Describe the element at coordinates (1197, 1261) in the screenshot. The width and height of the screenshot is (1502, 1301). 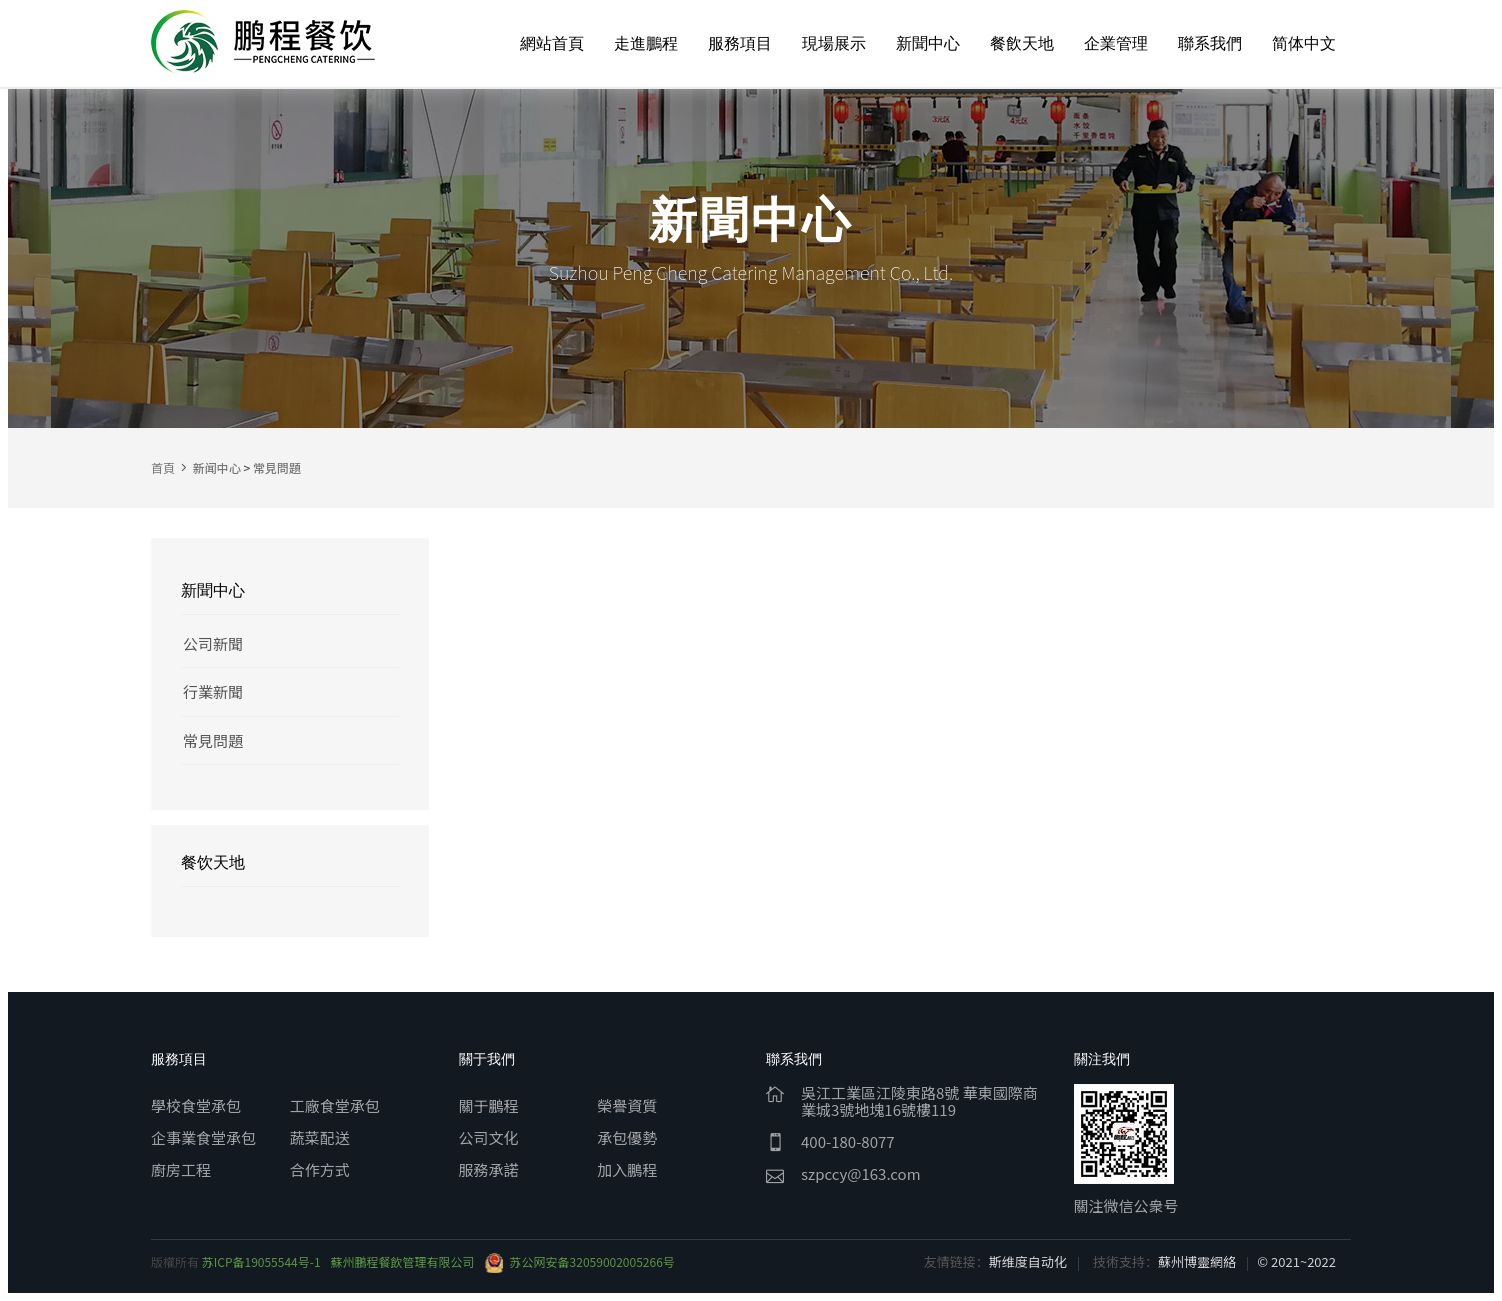
I see `蘇州博靈網絡` at that location.